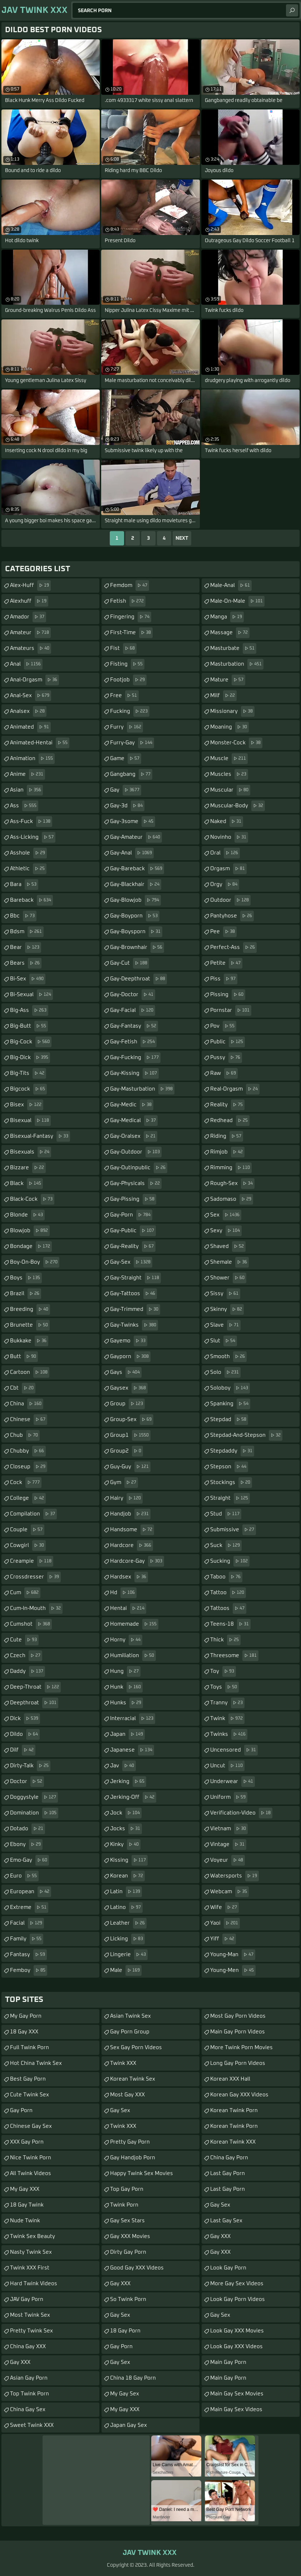 This screenshot has height=2576, width=301. What do you see at coordinates (236, 664) in the screenshot?
I see `masturbation` at bounding box center [236, 664].